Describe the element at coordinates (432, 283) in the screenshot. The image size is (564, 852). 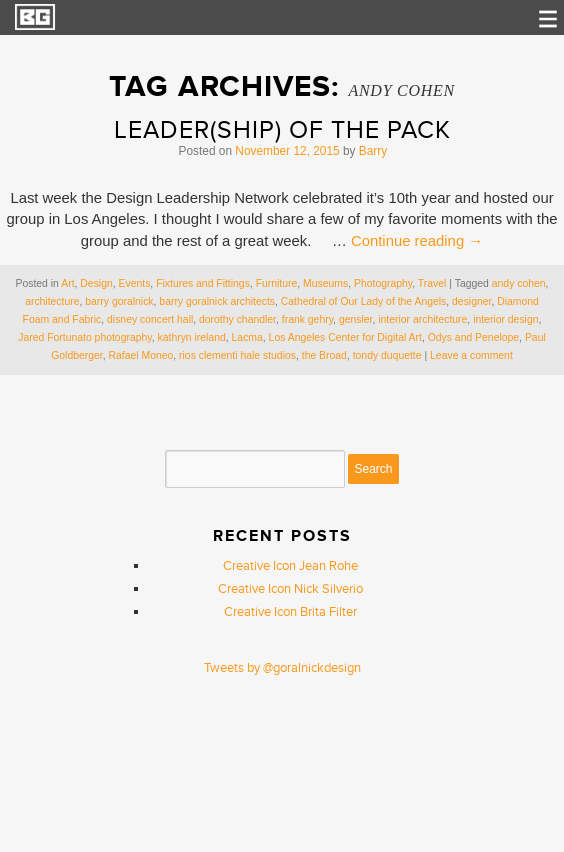
I see `Travel` at that location.